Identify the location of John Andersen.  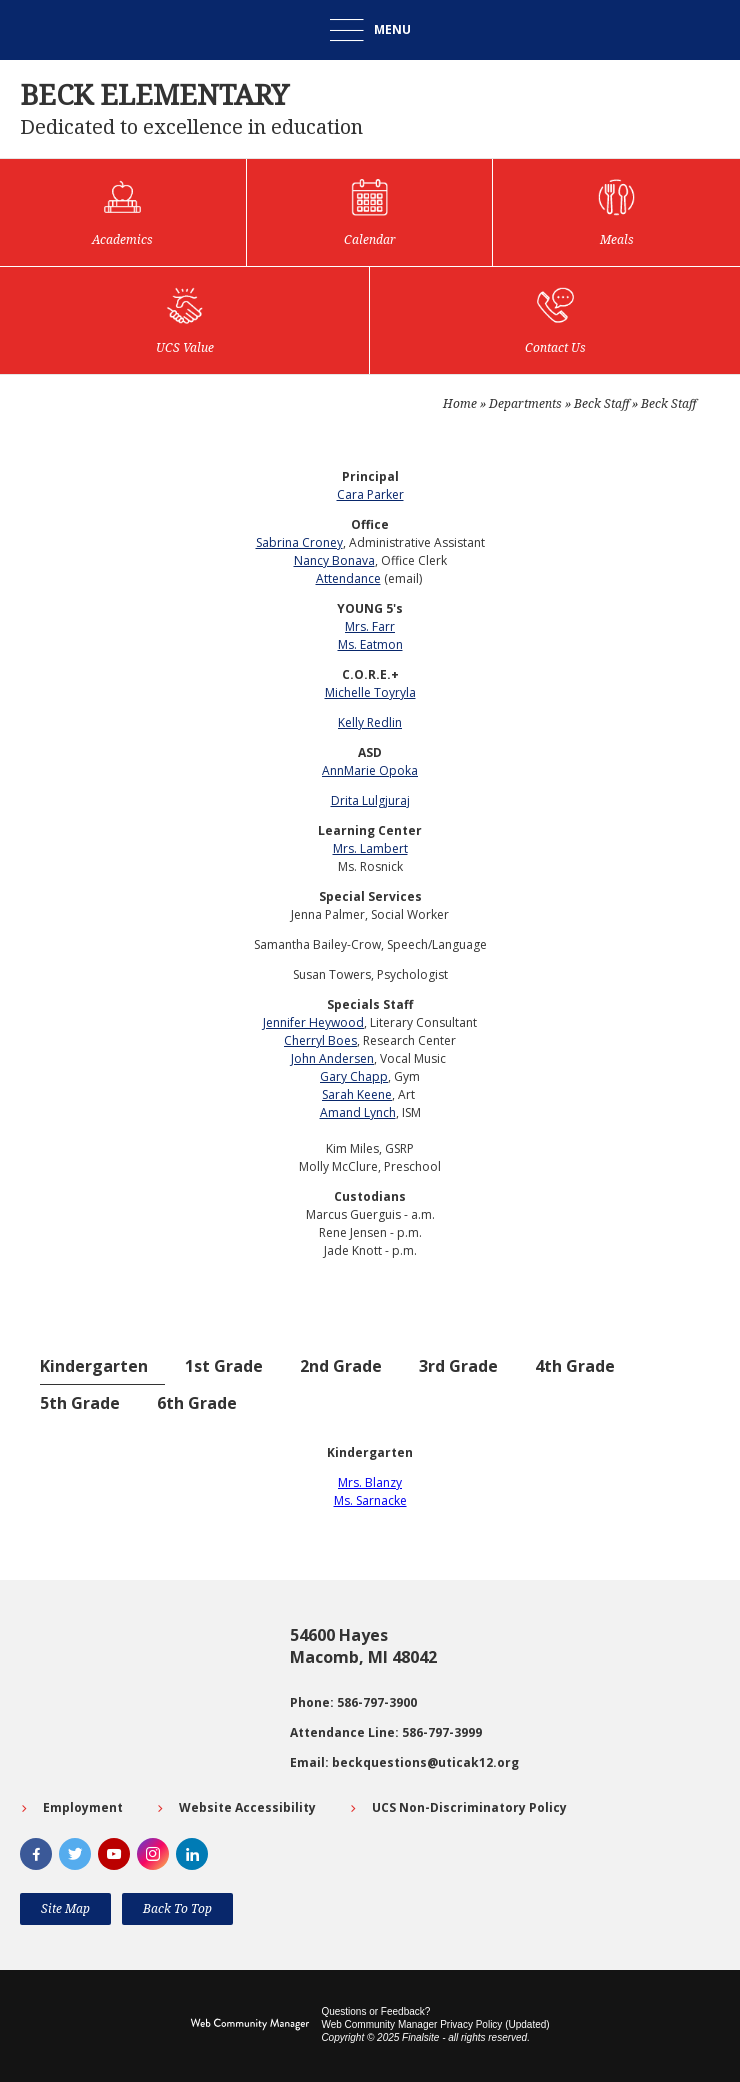
(332, 1058).